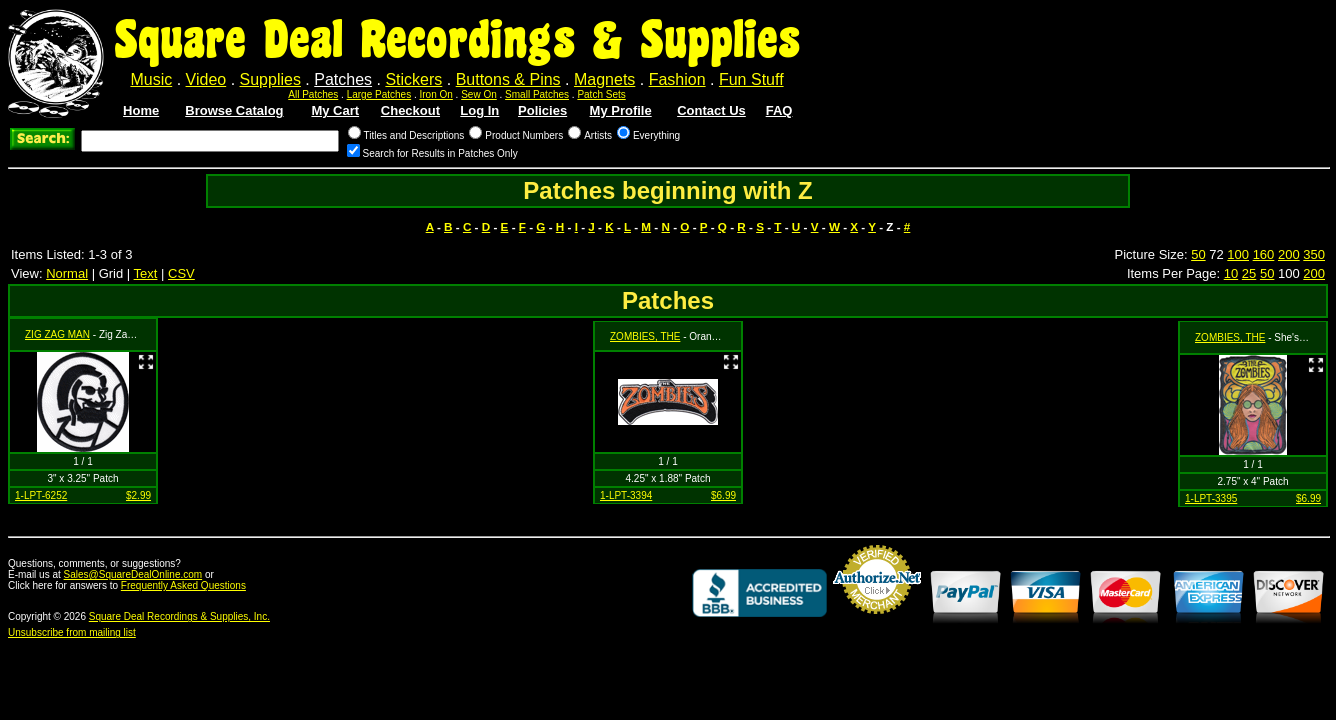 The image size is (1336, 720). Describe the element at coordinates (711, 110) in the screenshot. I see `Contact Us` at that location.